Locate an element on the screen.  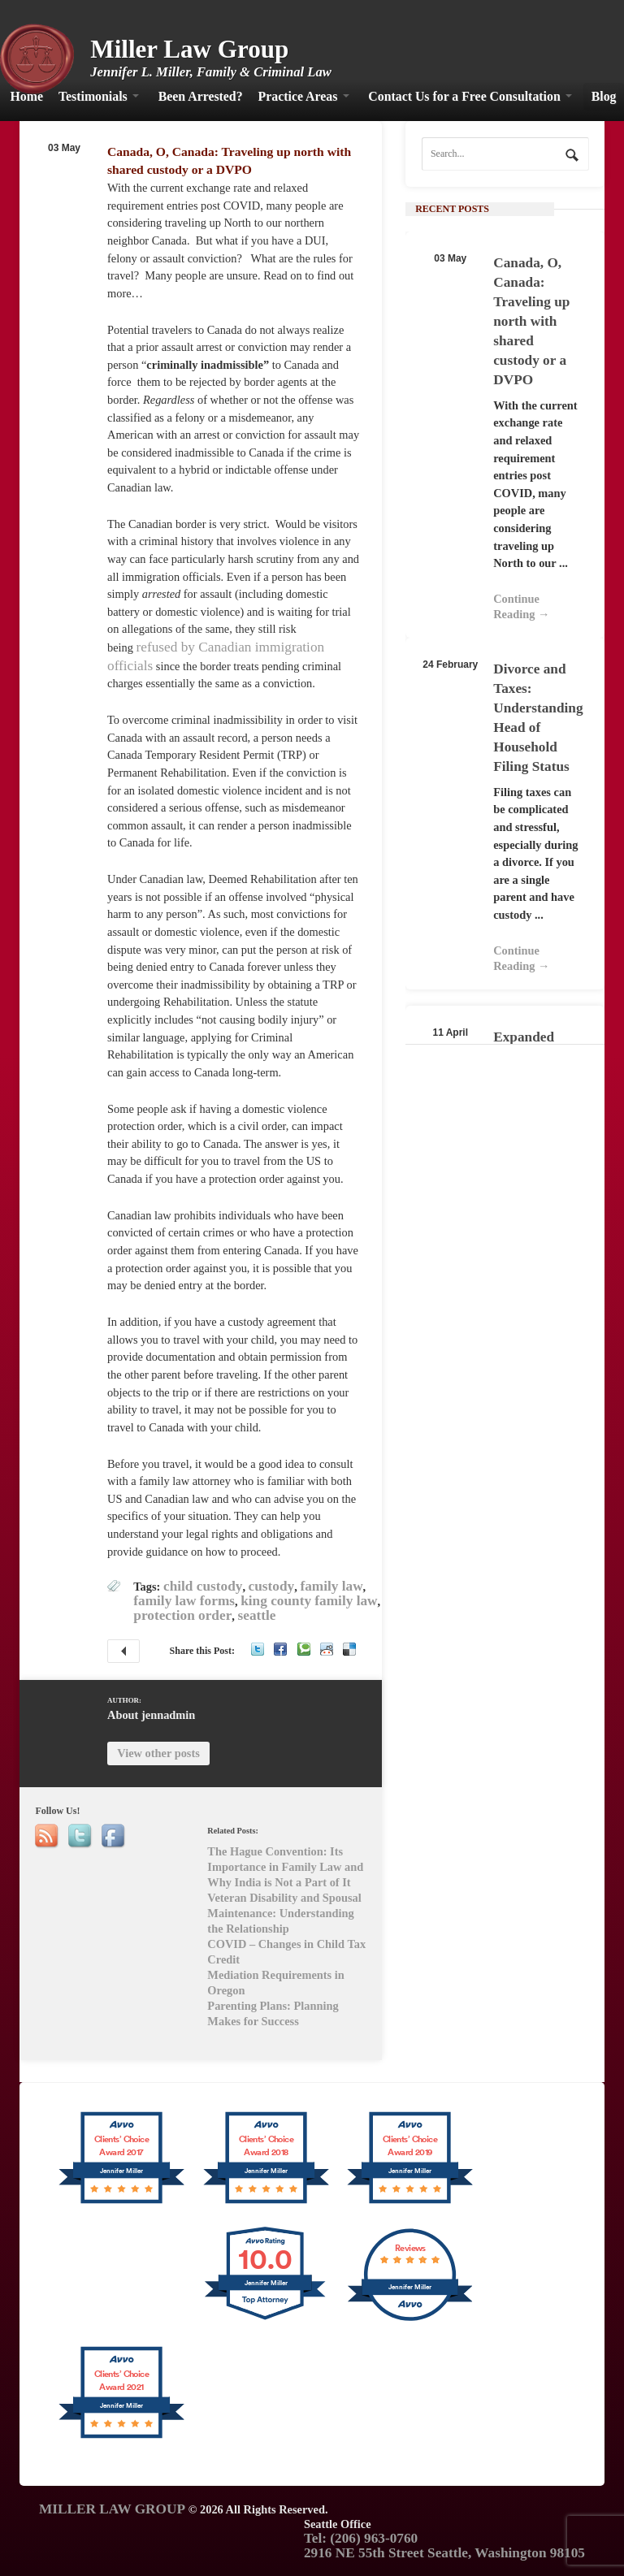
Tel: (206) 963-0760 is located at coordinates (361, 2538).